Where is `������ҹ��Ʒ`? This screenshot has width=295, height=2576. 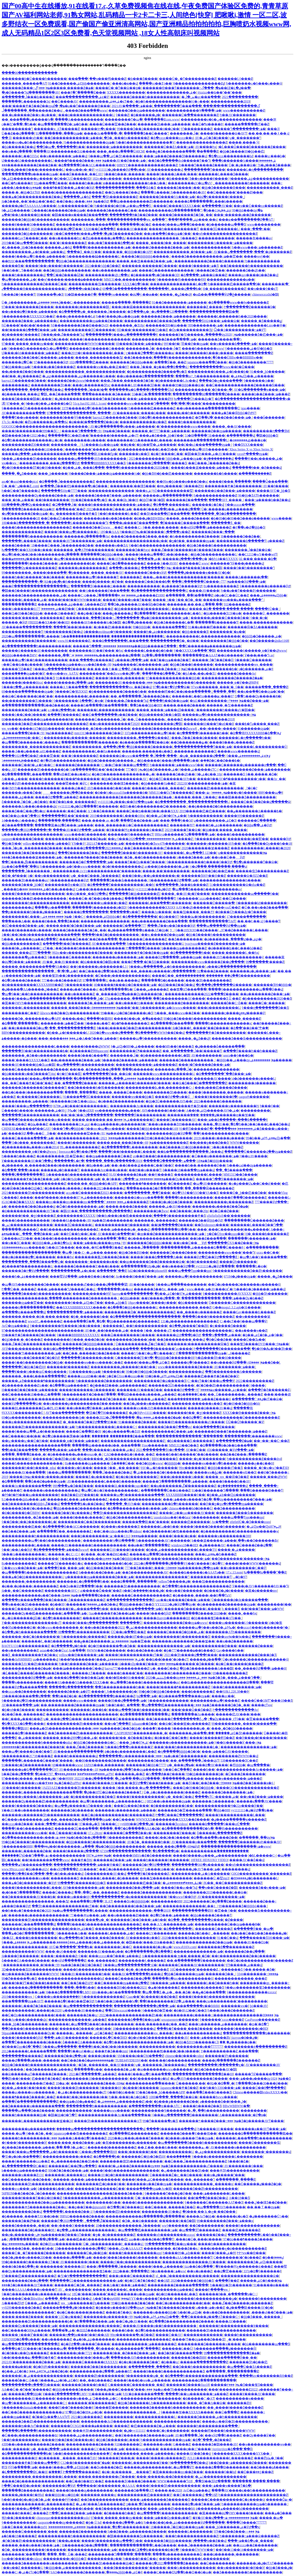 ������ҹ��Ʒ is located at coordinates (134, 454).